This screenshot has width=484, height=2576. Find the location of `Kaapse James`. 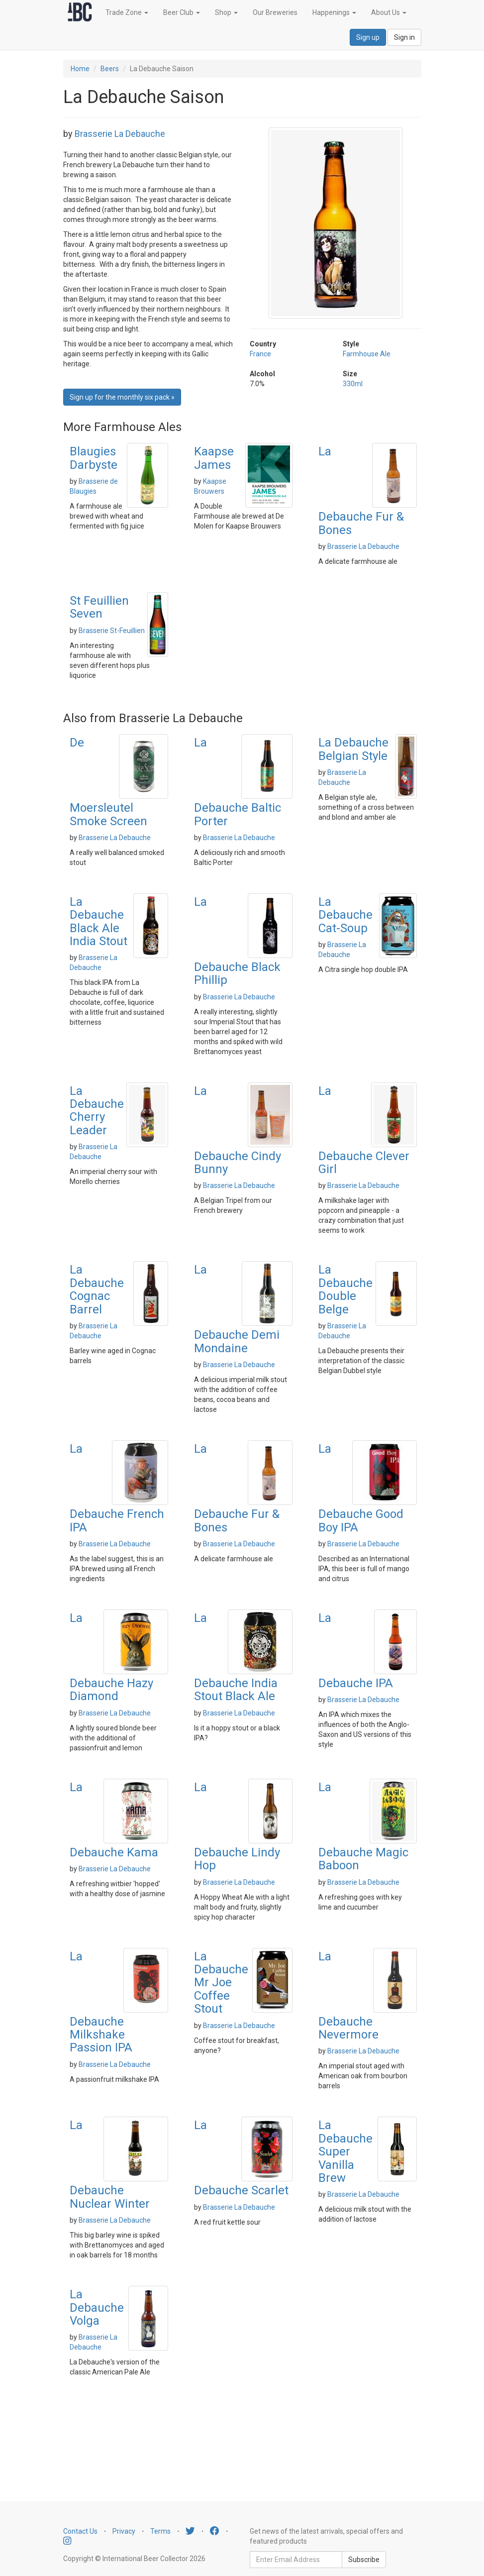

Kaapse James is located at coordinates (214, 457).